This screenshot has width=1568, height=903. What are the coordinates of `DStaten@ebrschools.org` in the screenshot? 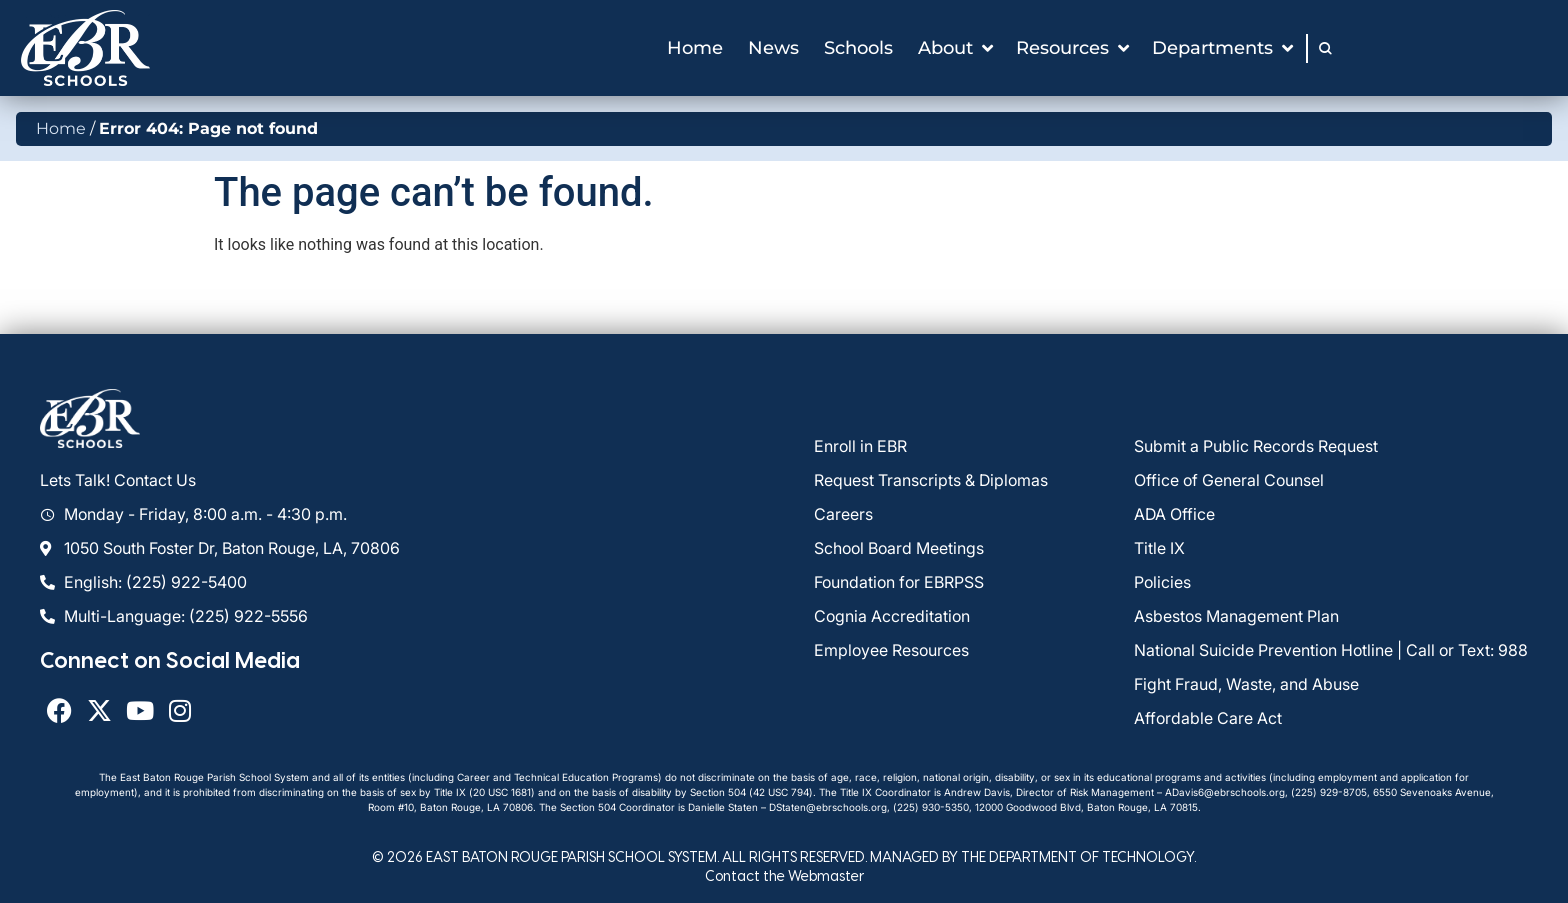 It's located at (828, 807).